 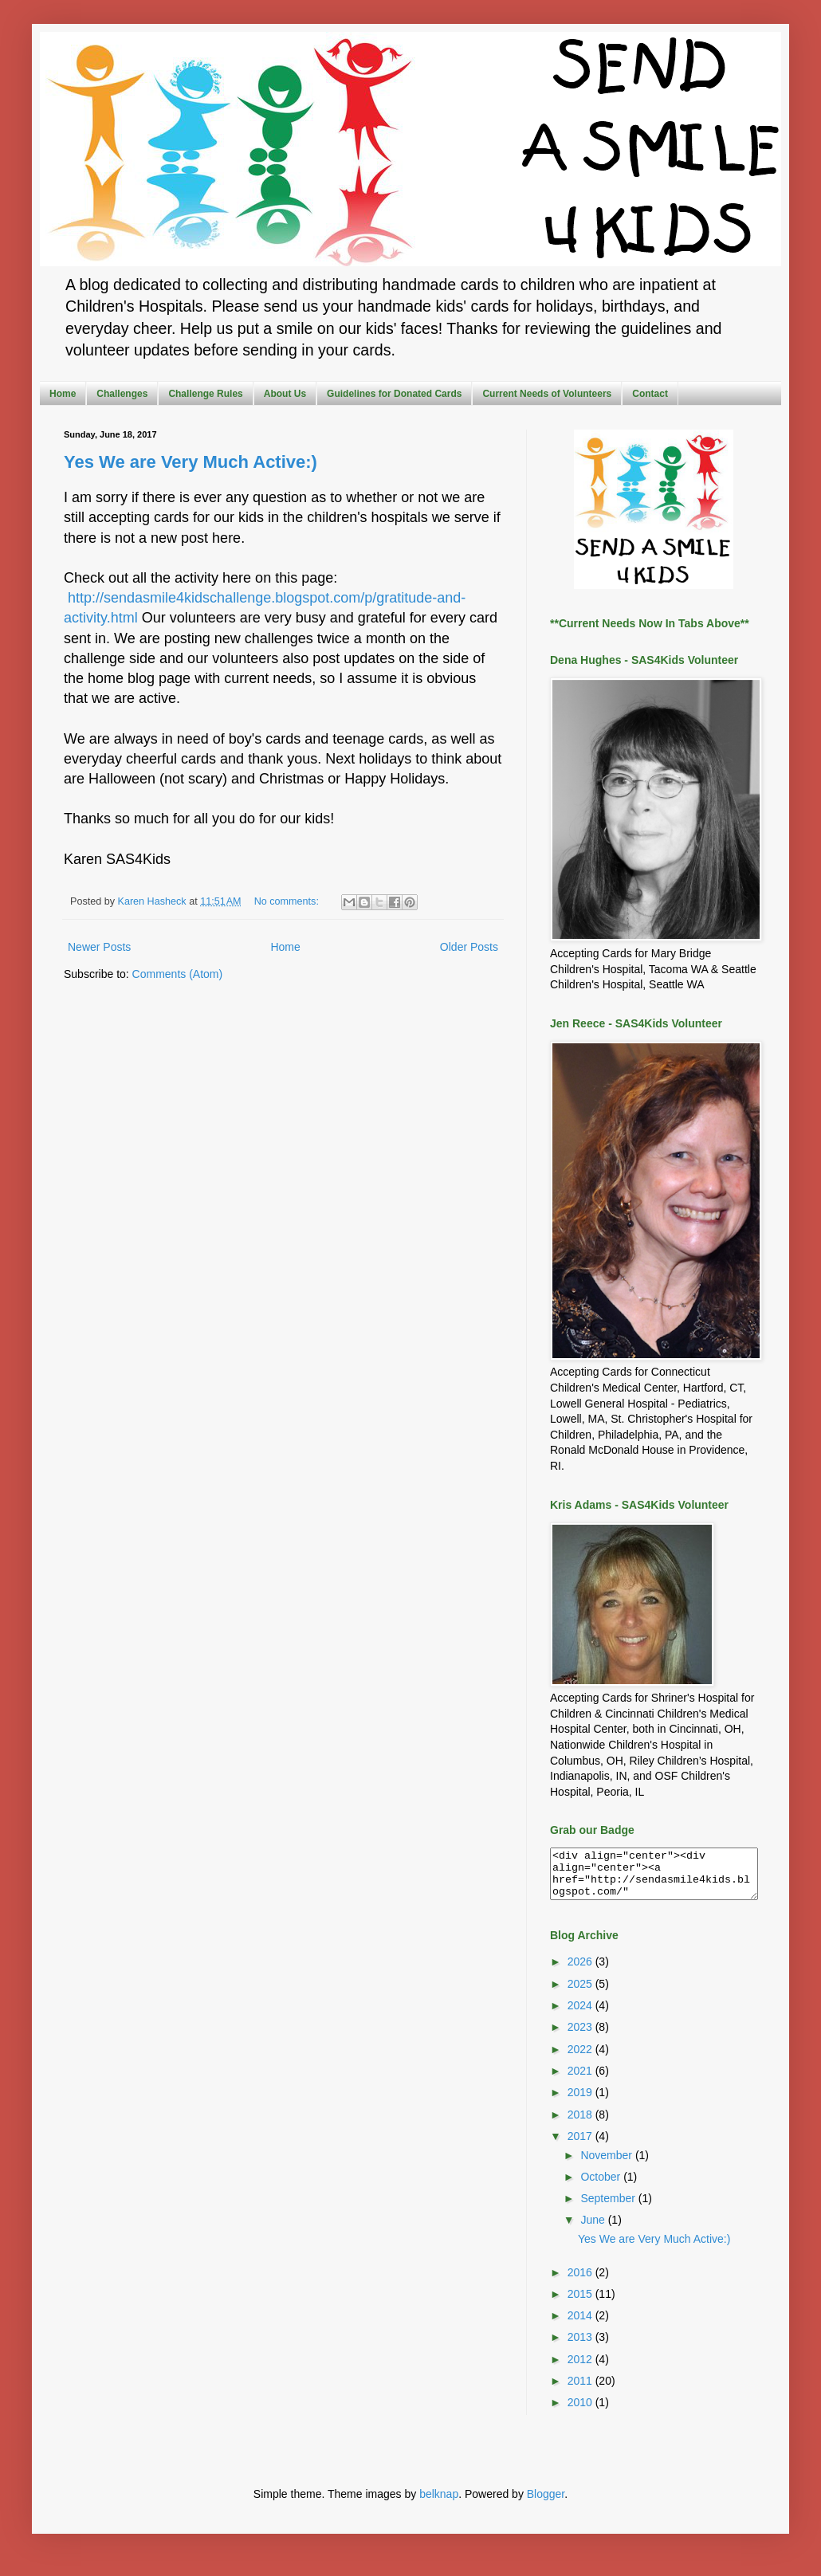 I want to click on 2018, so click(x=581, y=2124).